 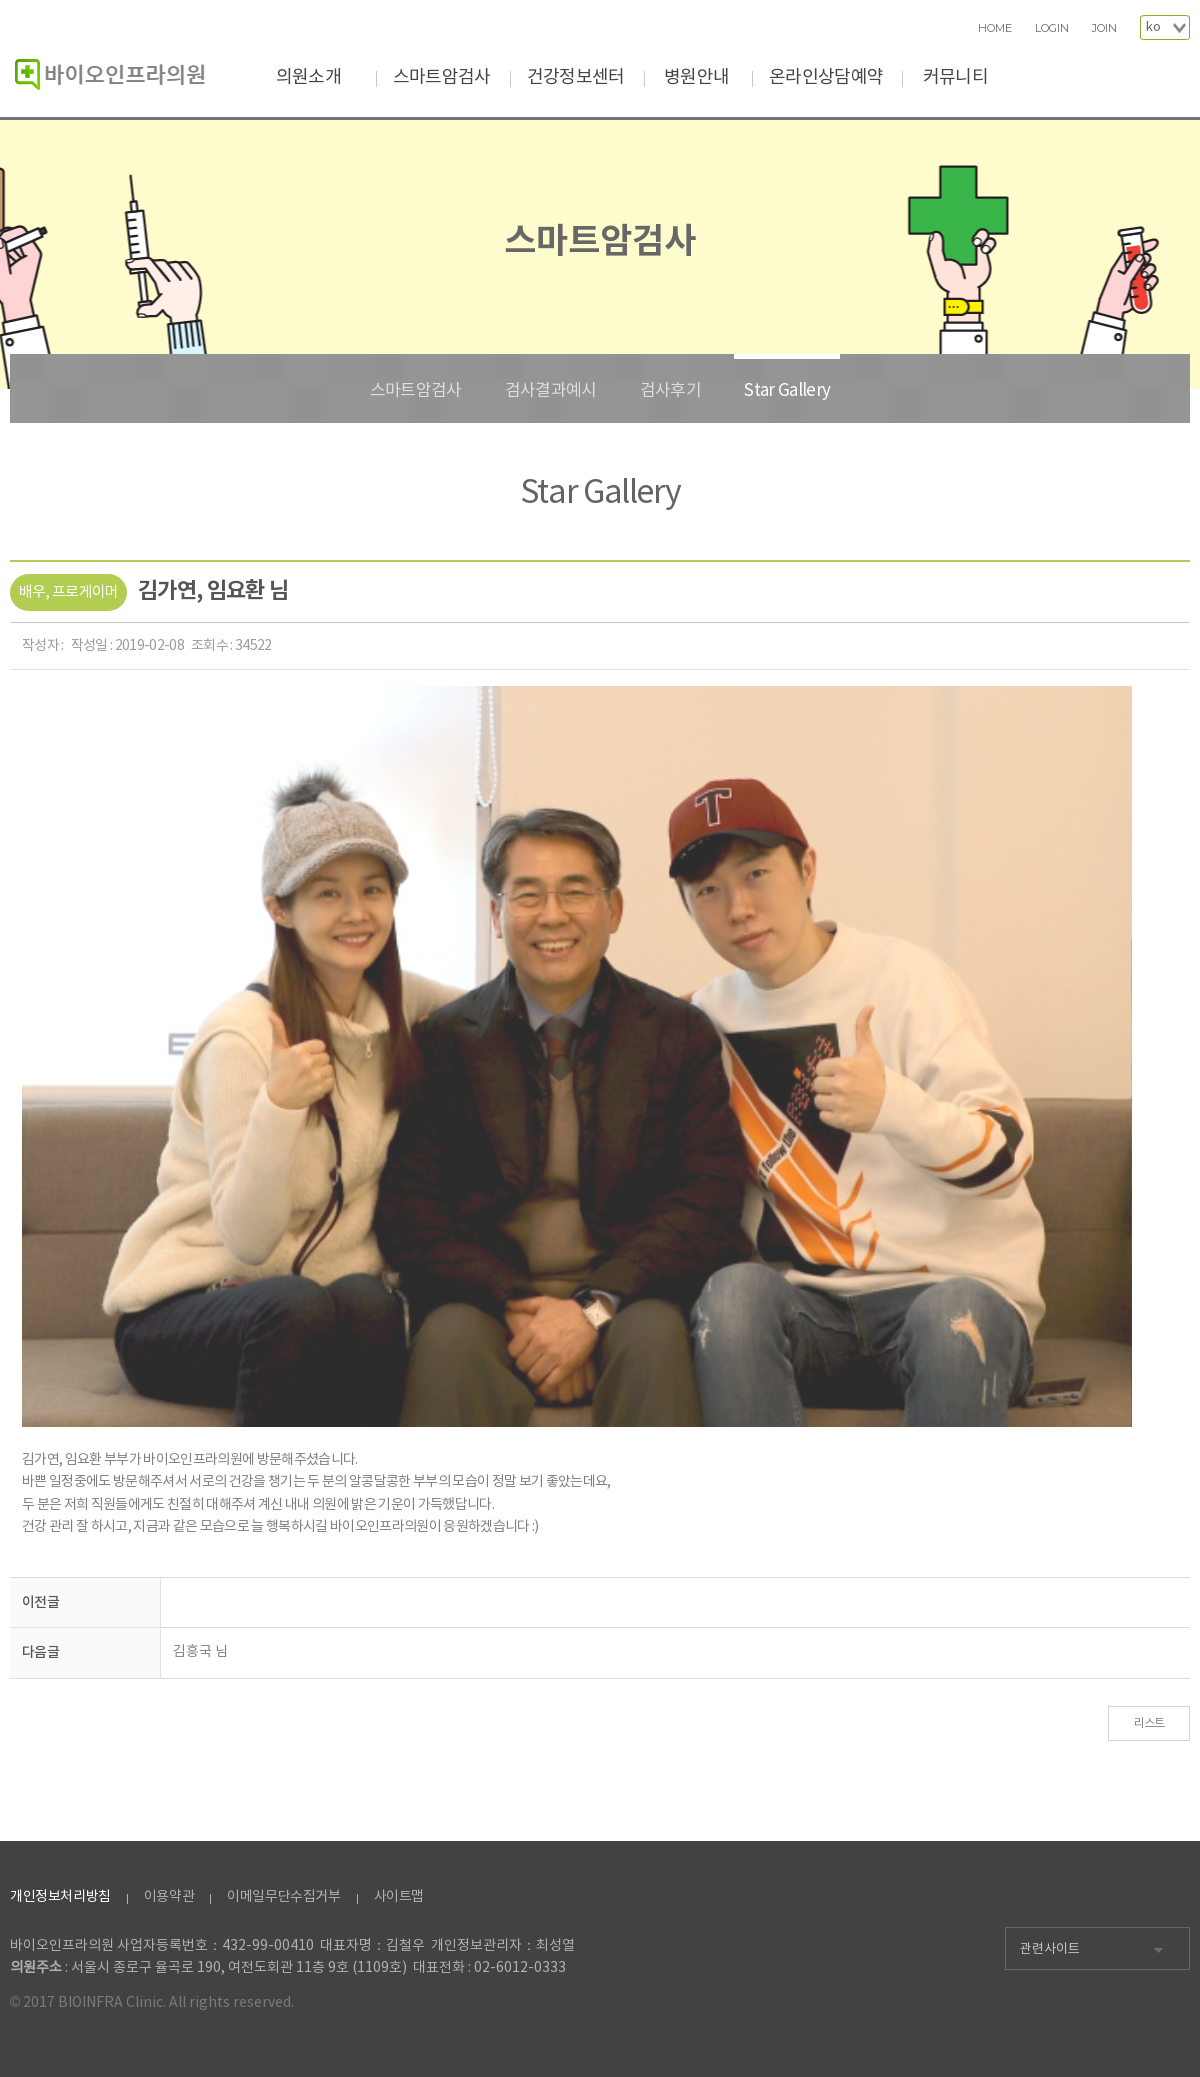 I want to click on 개인정보처리방침, so click(x=60, y=1897).